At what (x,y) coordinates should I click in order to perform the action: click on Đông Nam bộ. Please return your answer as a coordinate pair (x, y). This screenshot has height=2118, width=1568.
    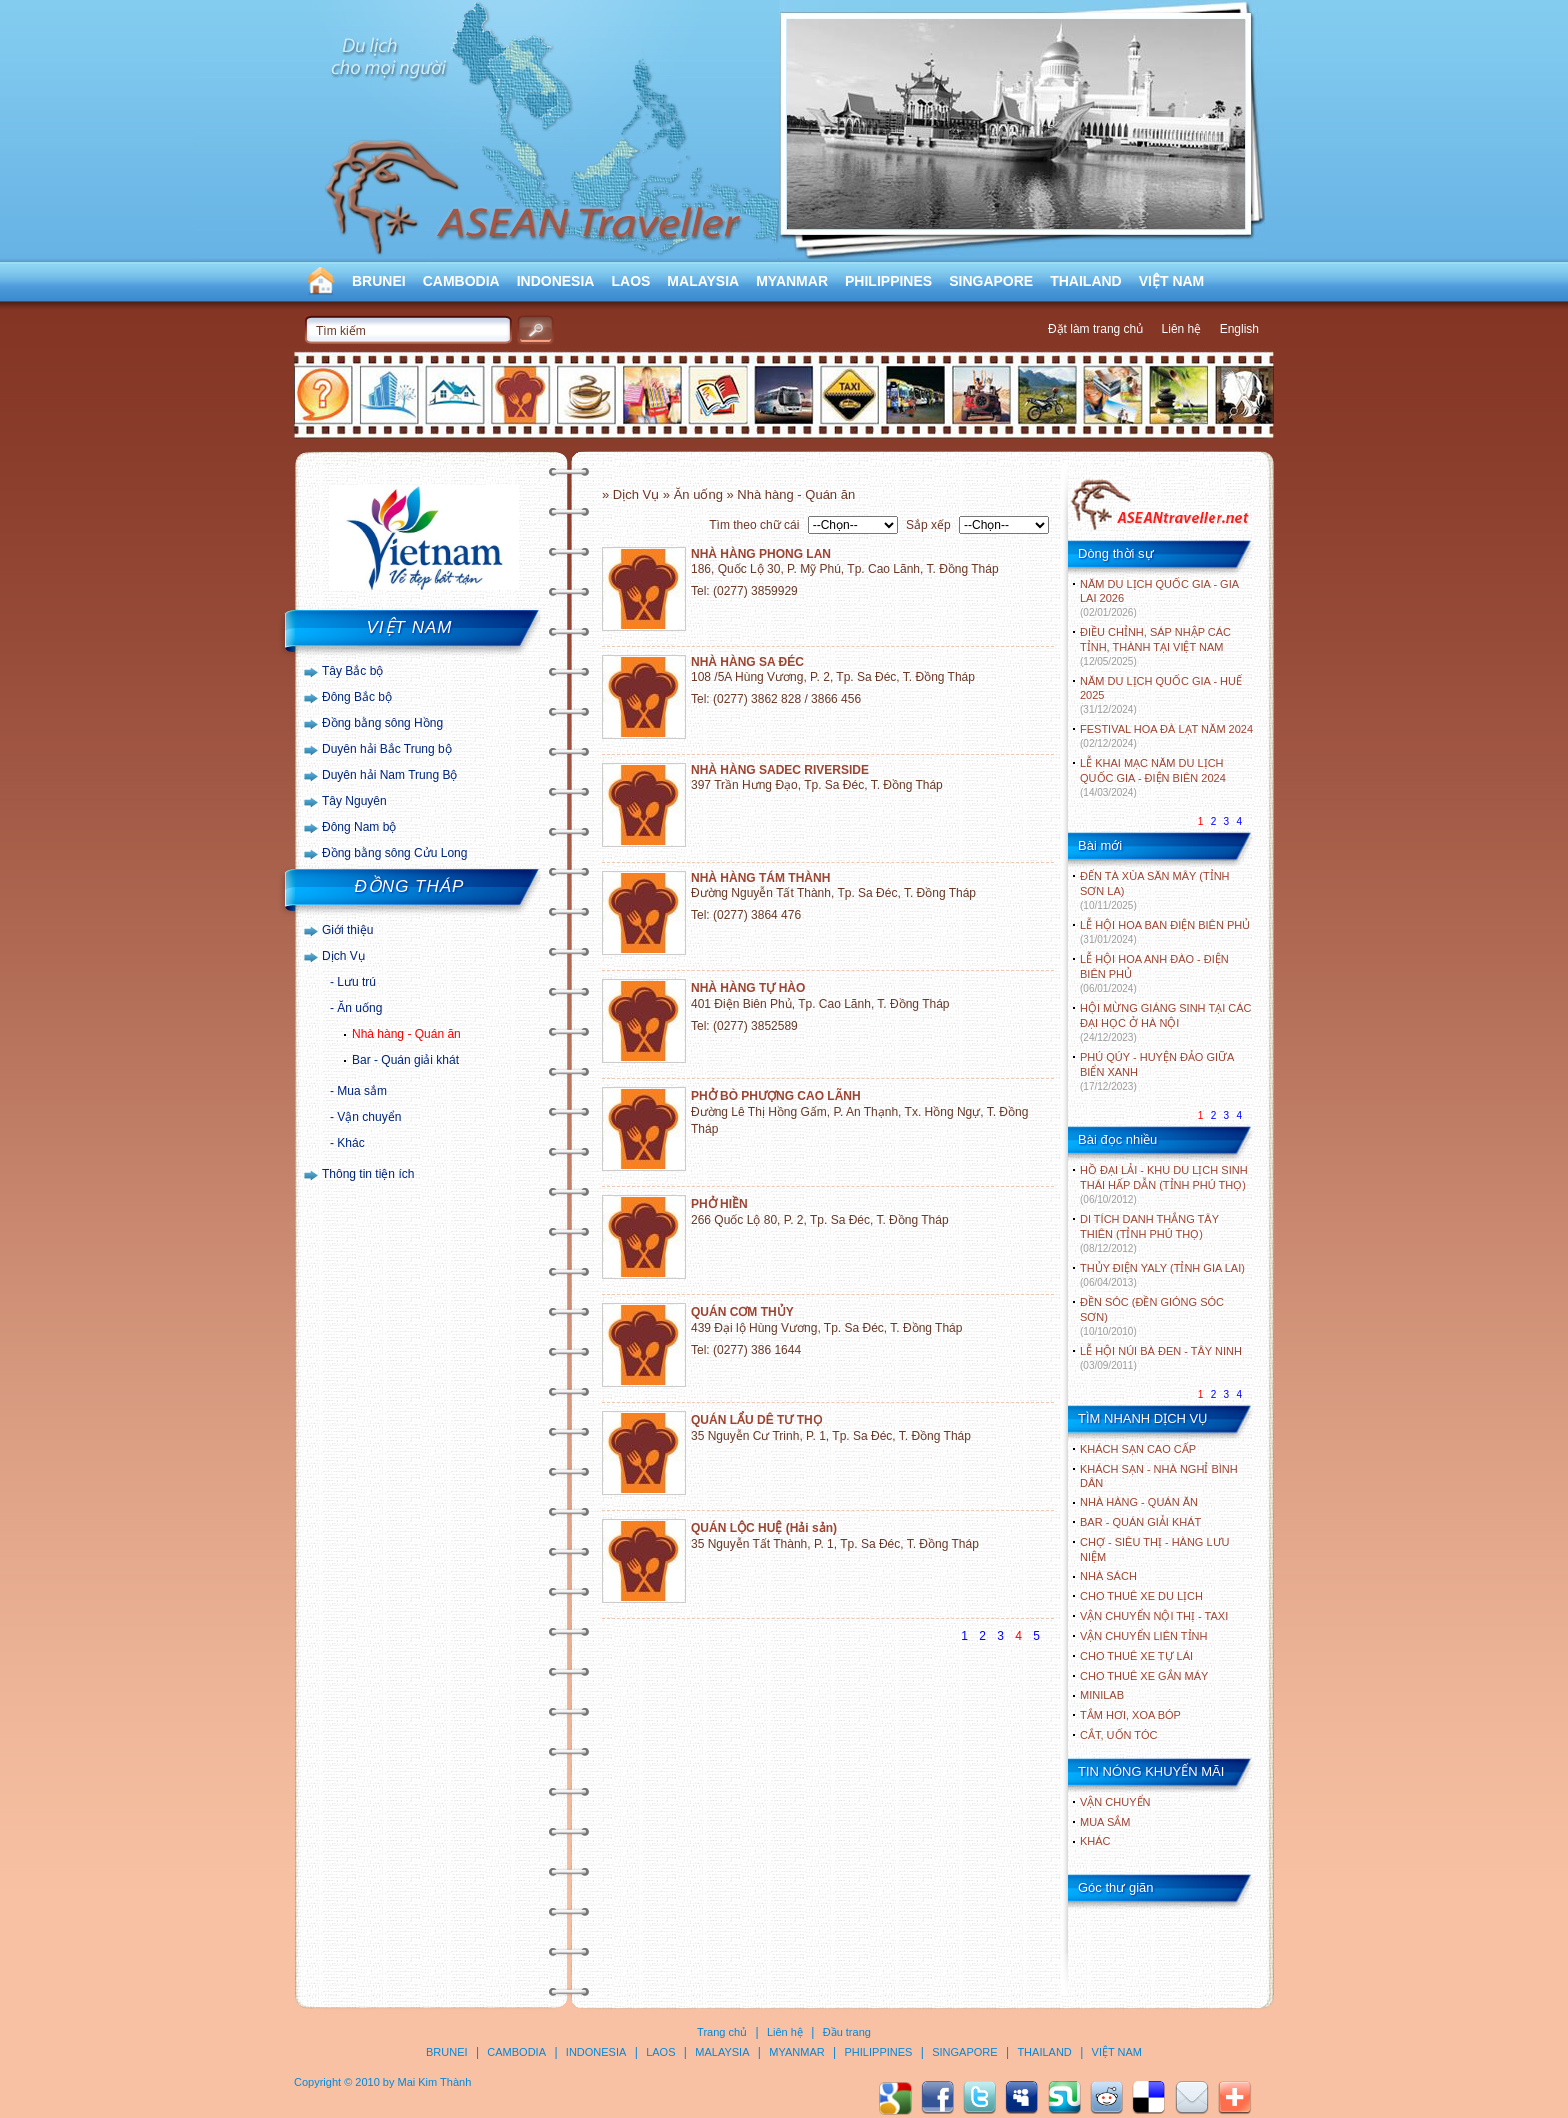
    Looking at the image, I should click on (359, 827).